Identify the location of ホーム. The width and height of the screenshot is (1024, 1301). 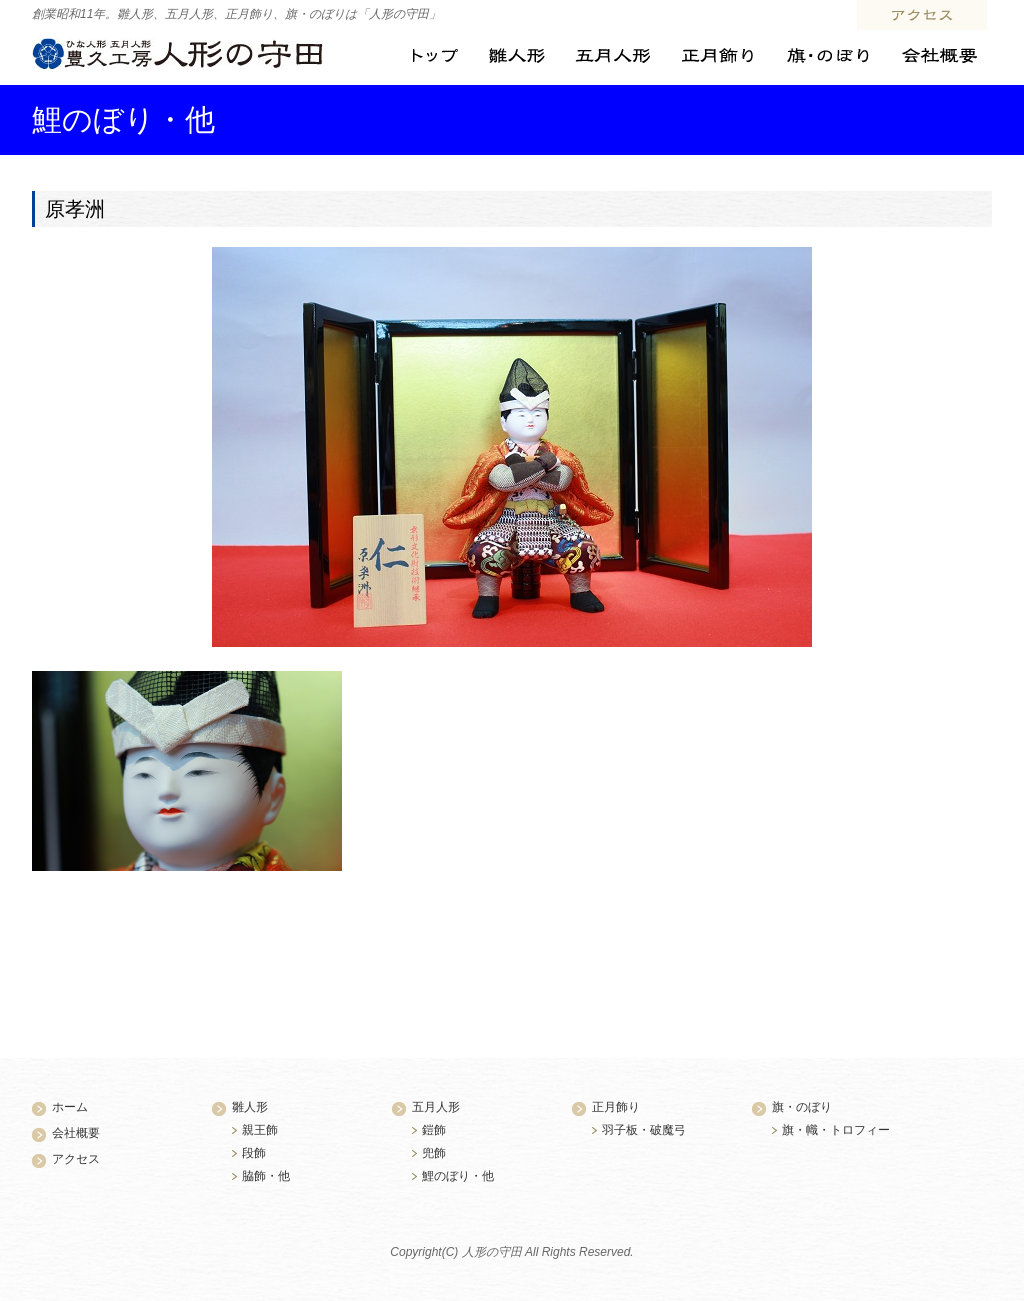
(70, 1107).